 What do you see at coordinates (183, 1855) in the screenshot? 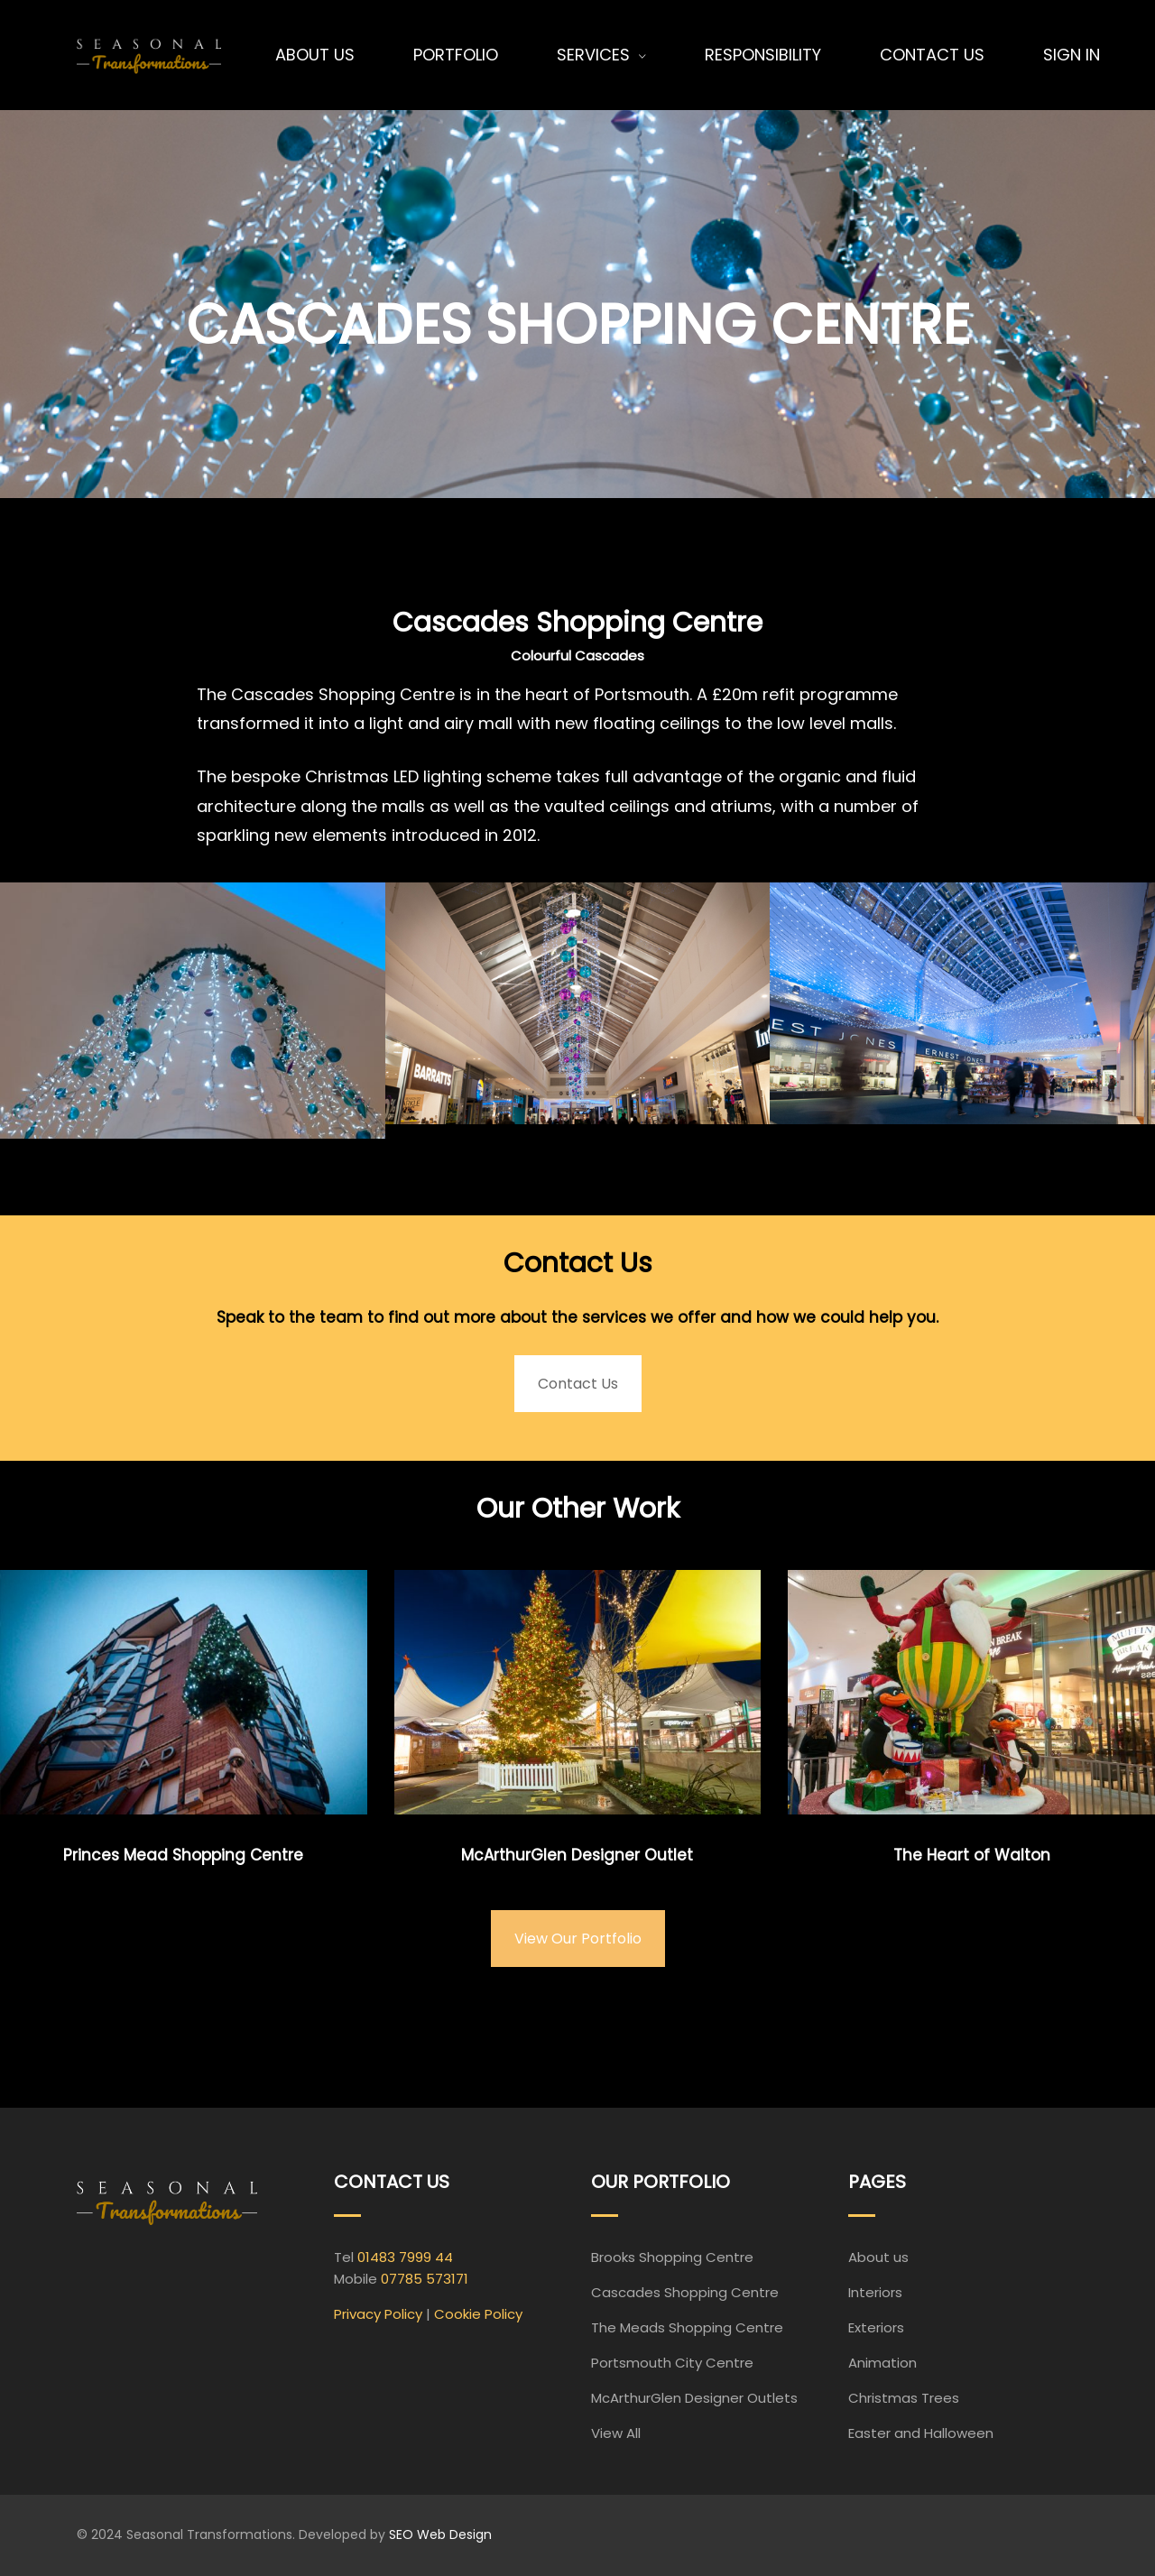
I see `Princes Mead Shopping Centre` at bounding box center [183, 1855].